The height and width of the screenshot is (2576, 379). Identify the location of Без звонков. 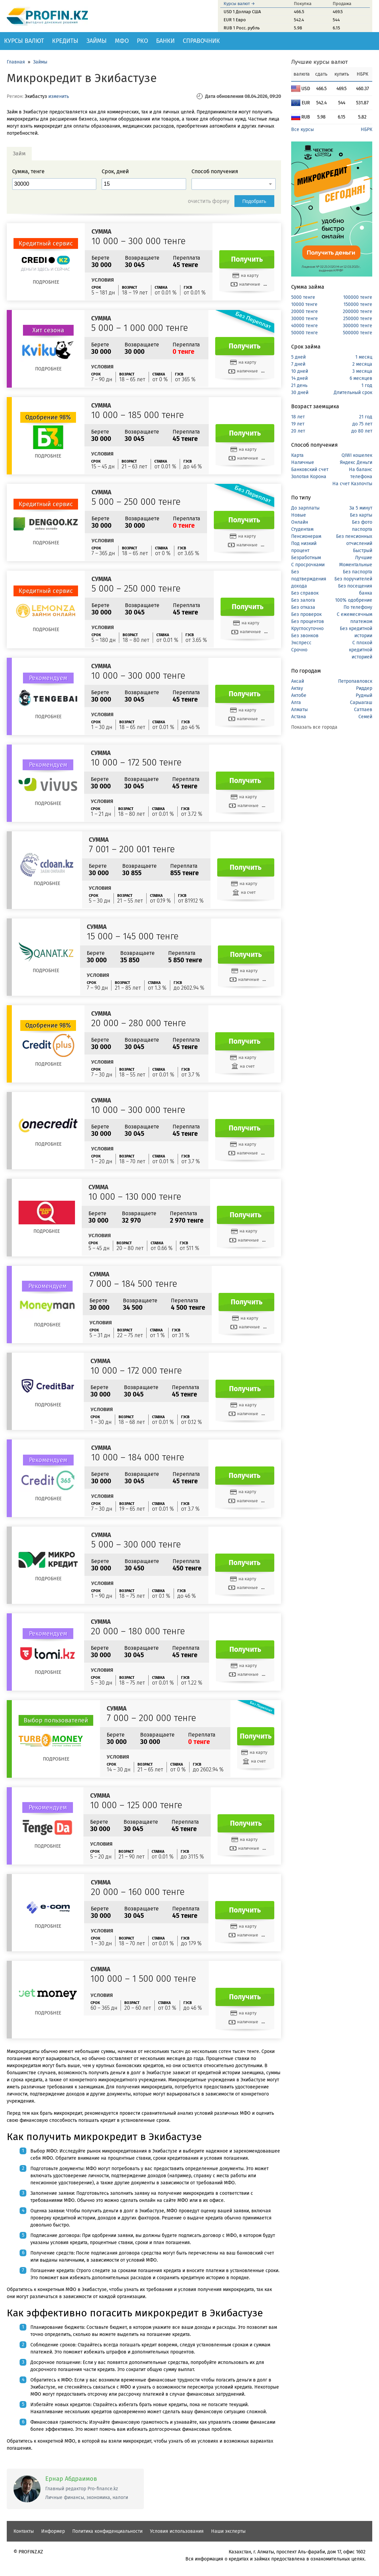
(305, 636).